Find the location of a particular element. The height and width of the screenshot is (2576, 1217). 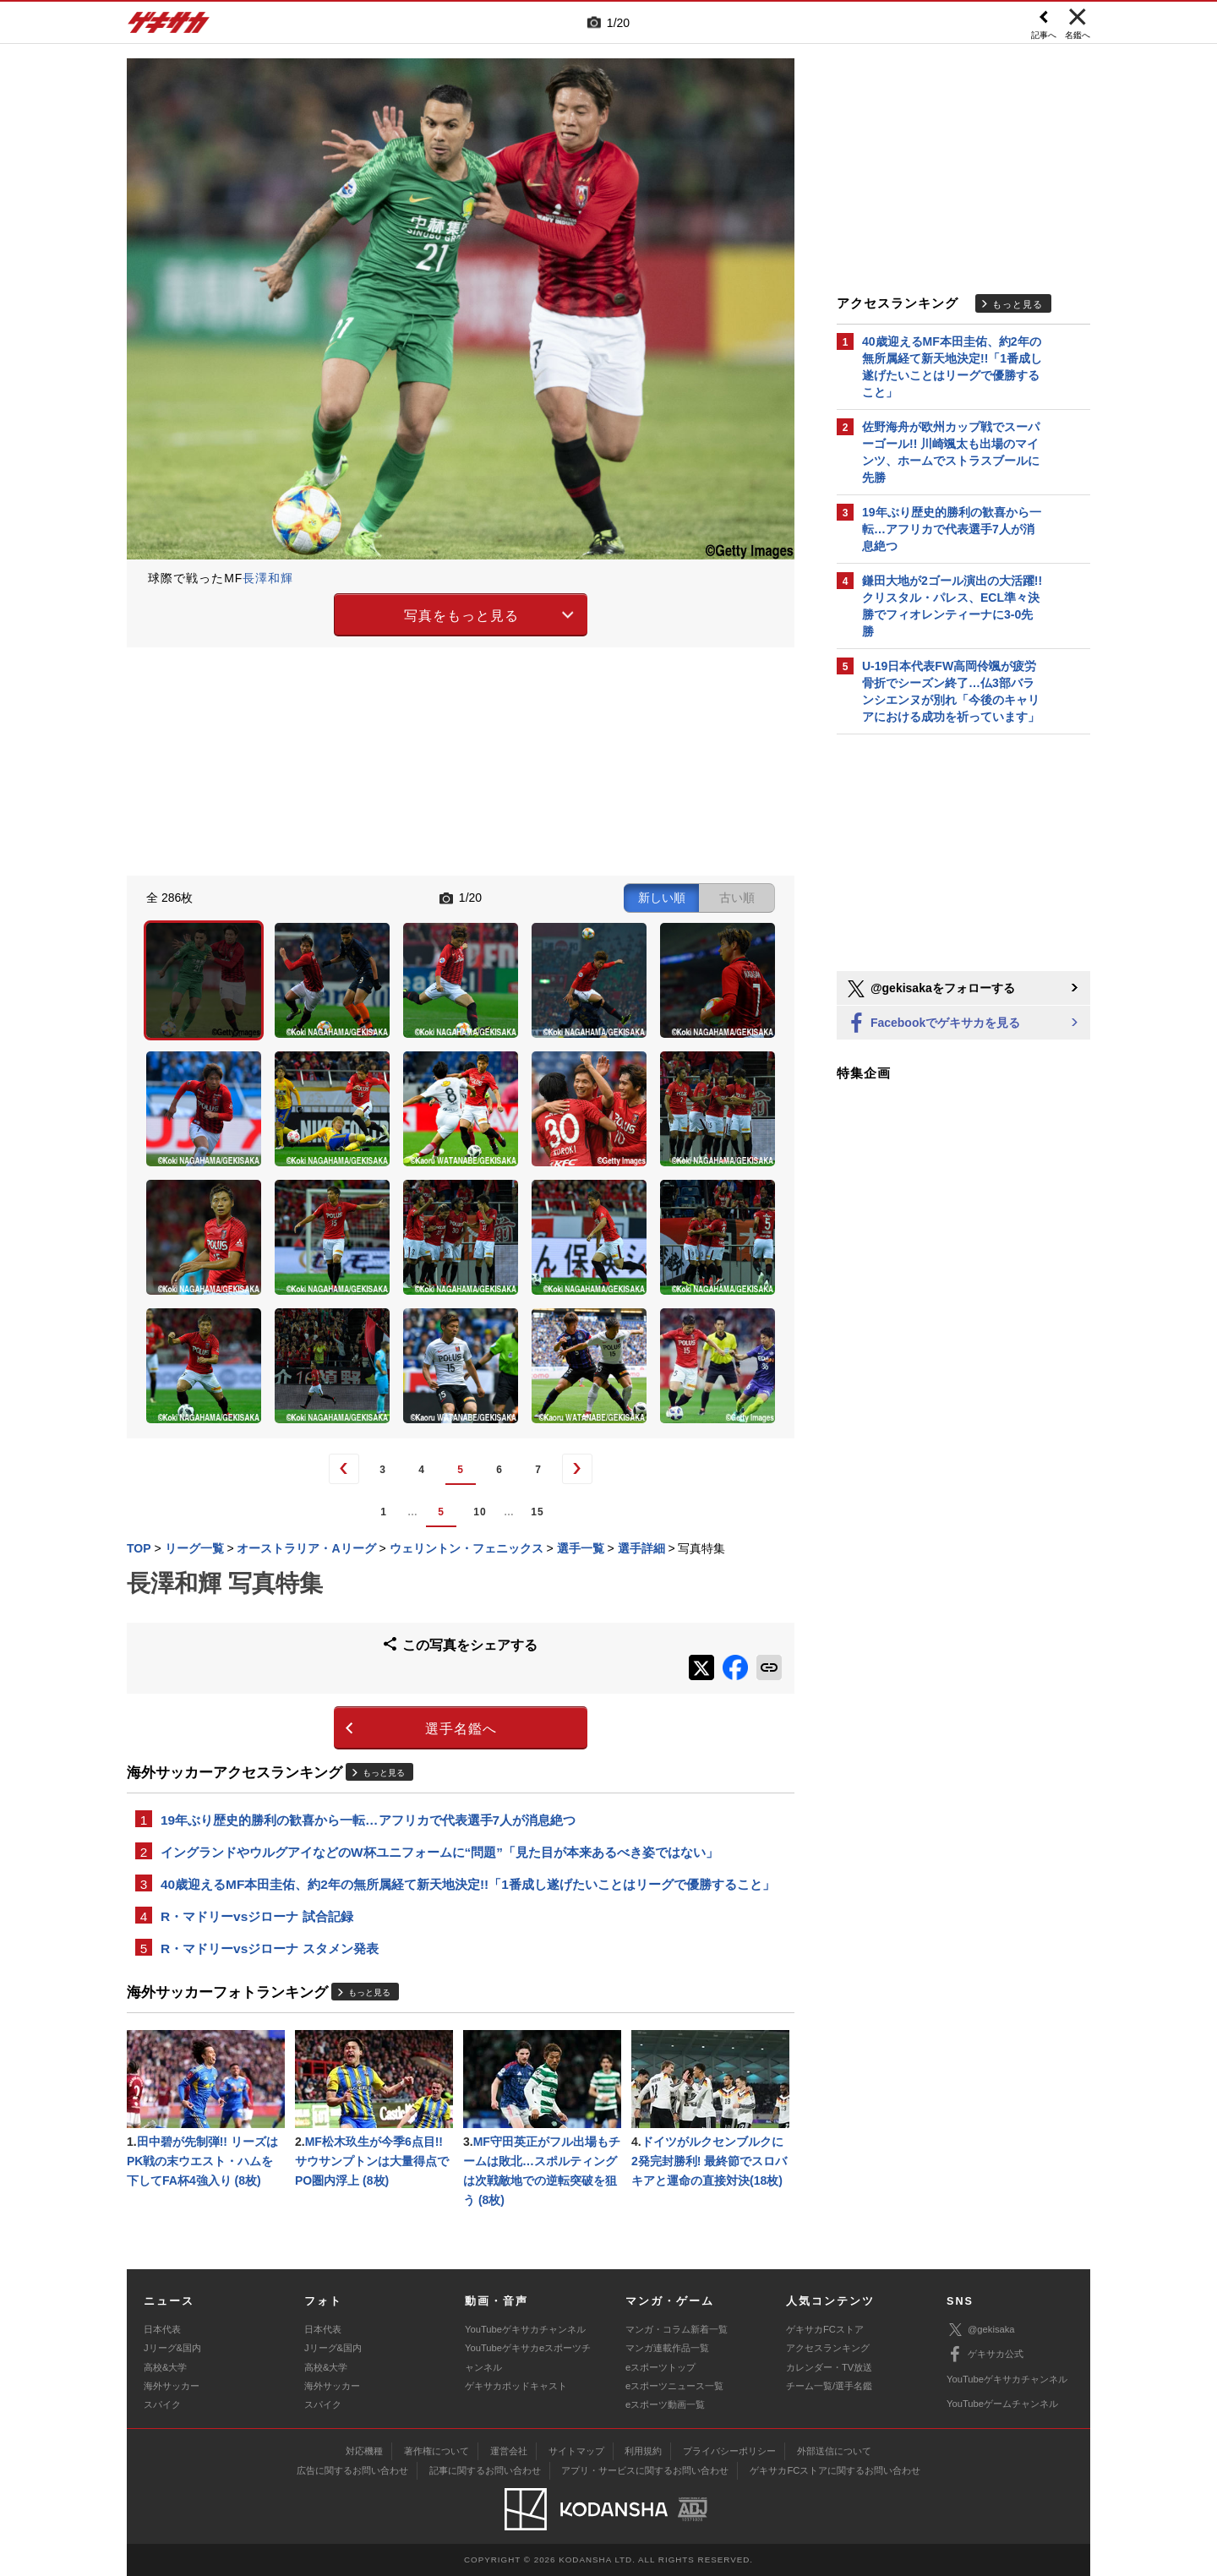

長澤和輝 is located at coordinates (268, 578).